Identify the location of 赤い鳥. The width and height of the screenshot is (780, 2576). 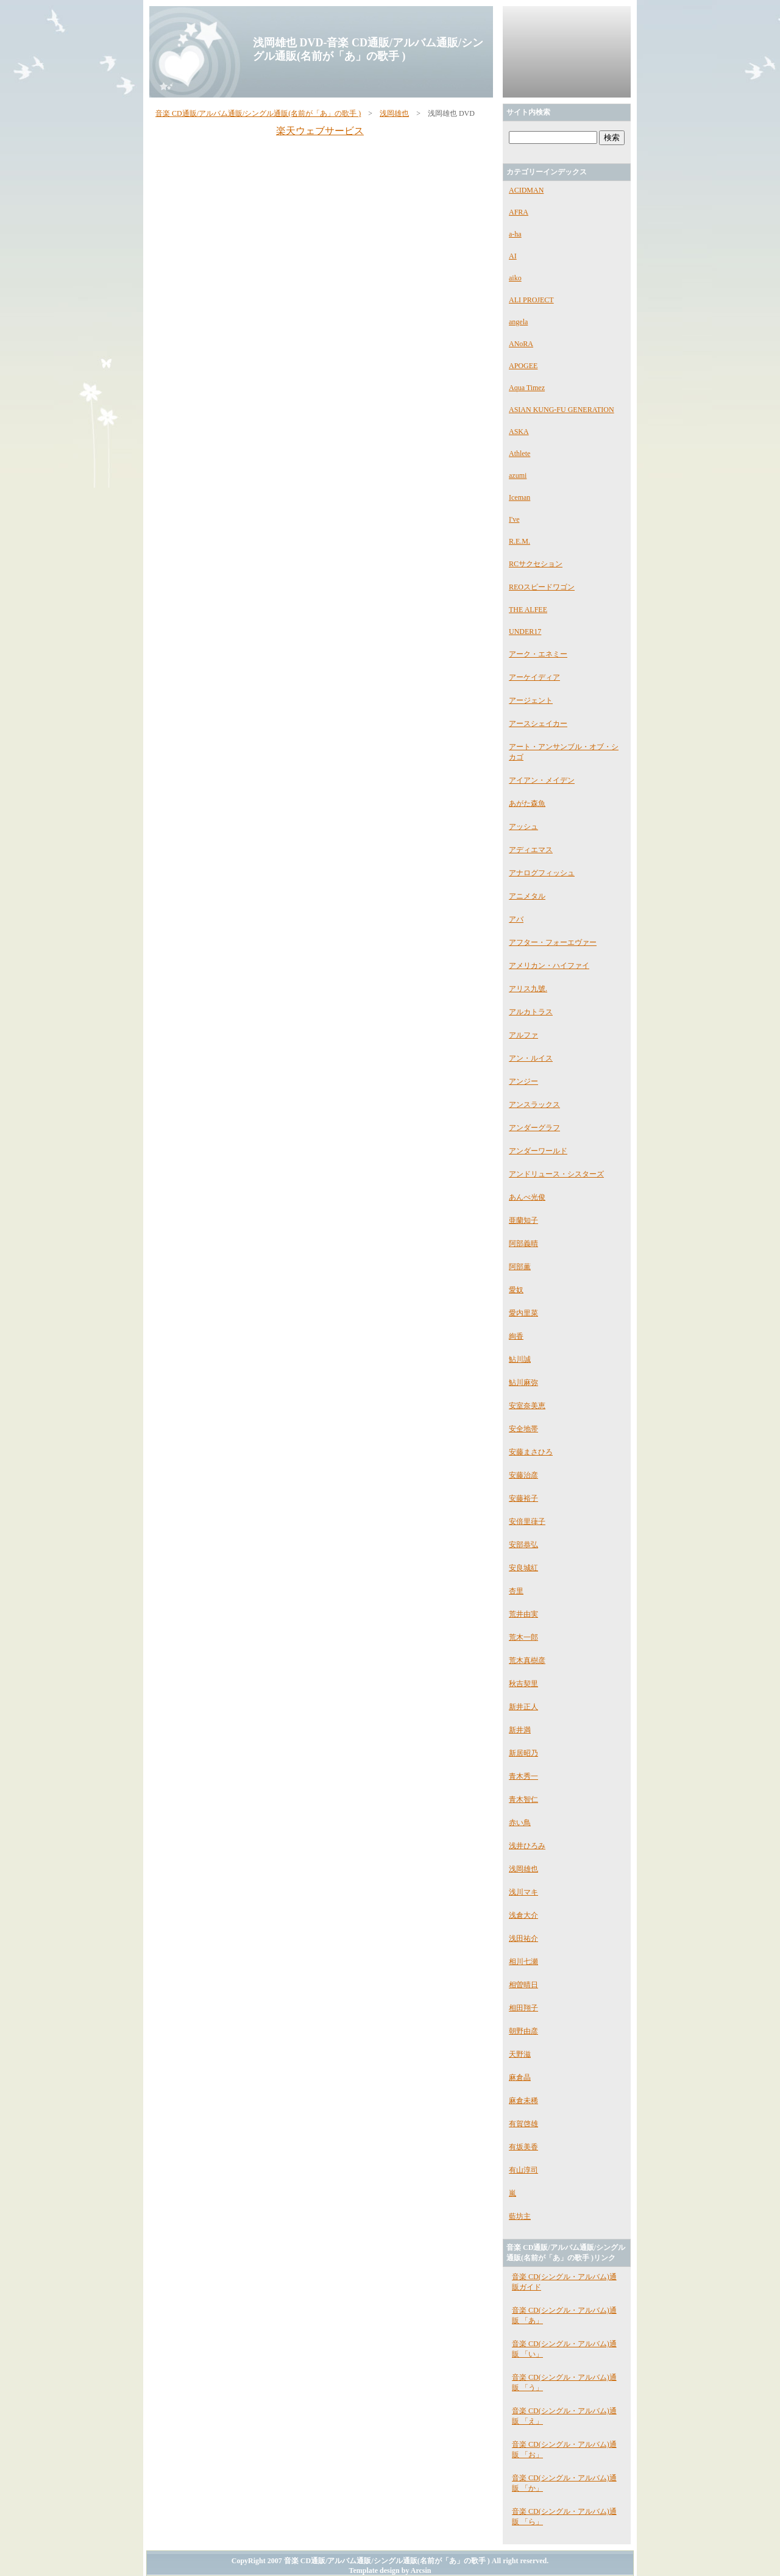
(520, 1822).